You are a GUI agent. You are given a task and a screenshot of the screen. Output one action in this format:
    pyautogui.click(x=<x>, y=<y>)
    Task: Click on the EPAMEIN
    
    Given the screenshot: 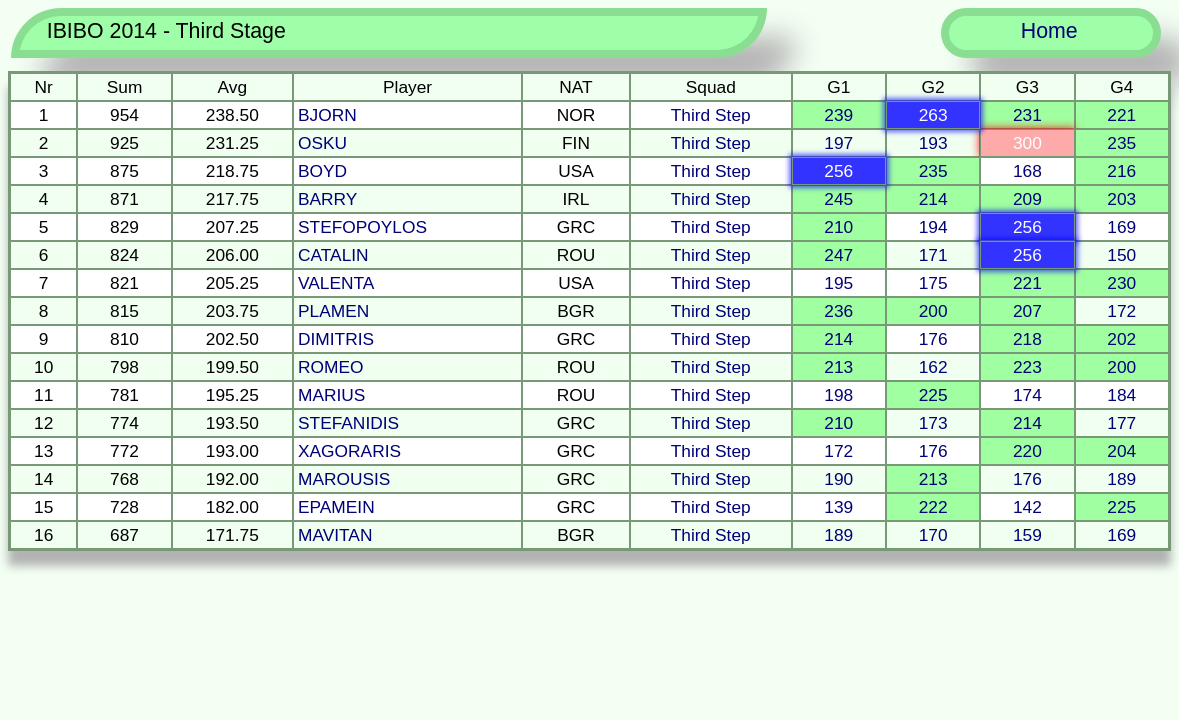 What is the action you would take?
    pyautogui.click(x=336, y=507)
    